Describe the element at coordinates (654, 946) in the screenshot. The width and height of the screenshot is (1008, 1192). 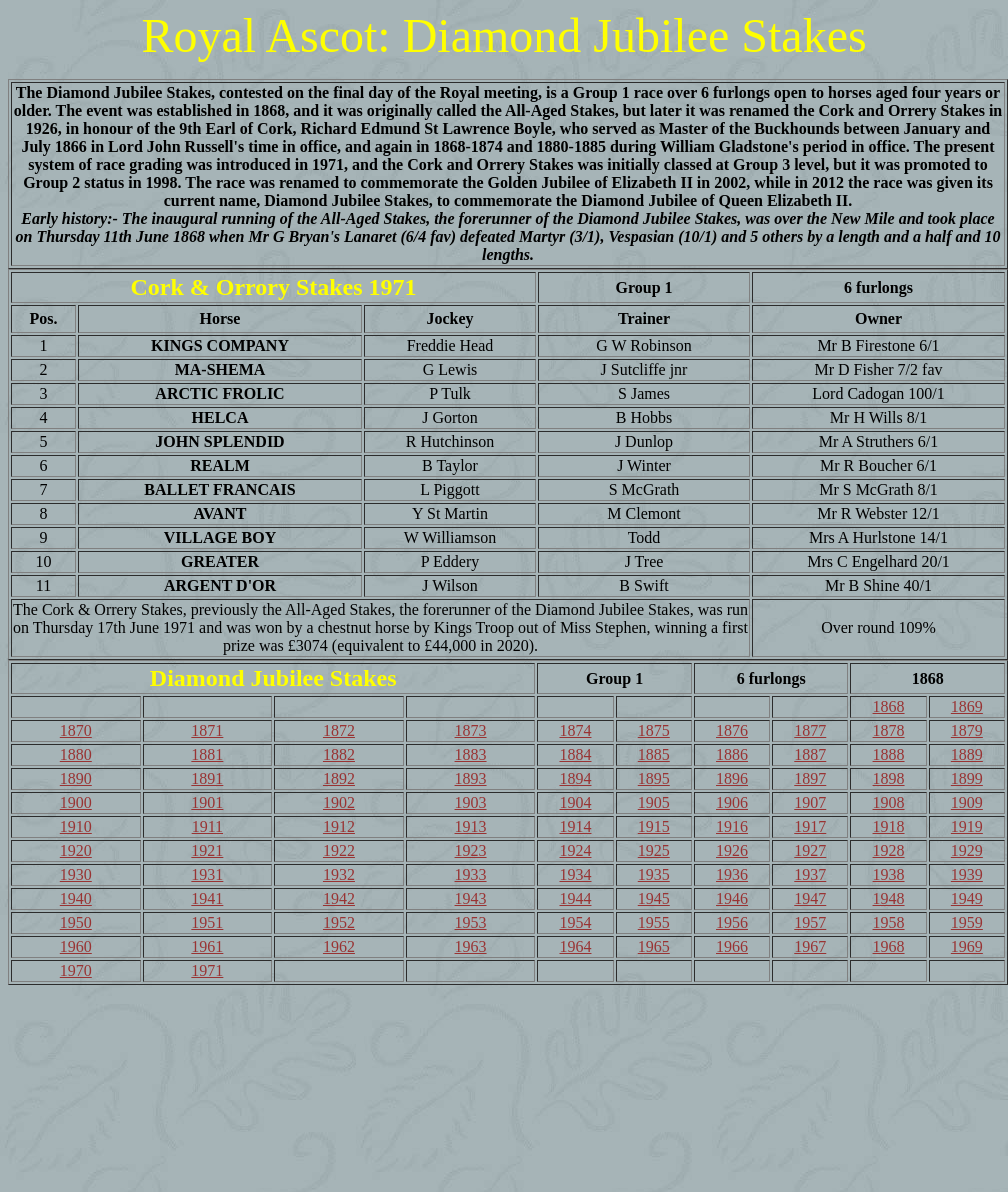
I see `1965` at that location.